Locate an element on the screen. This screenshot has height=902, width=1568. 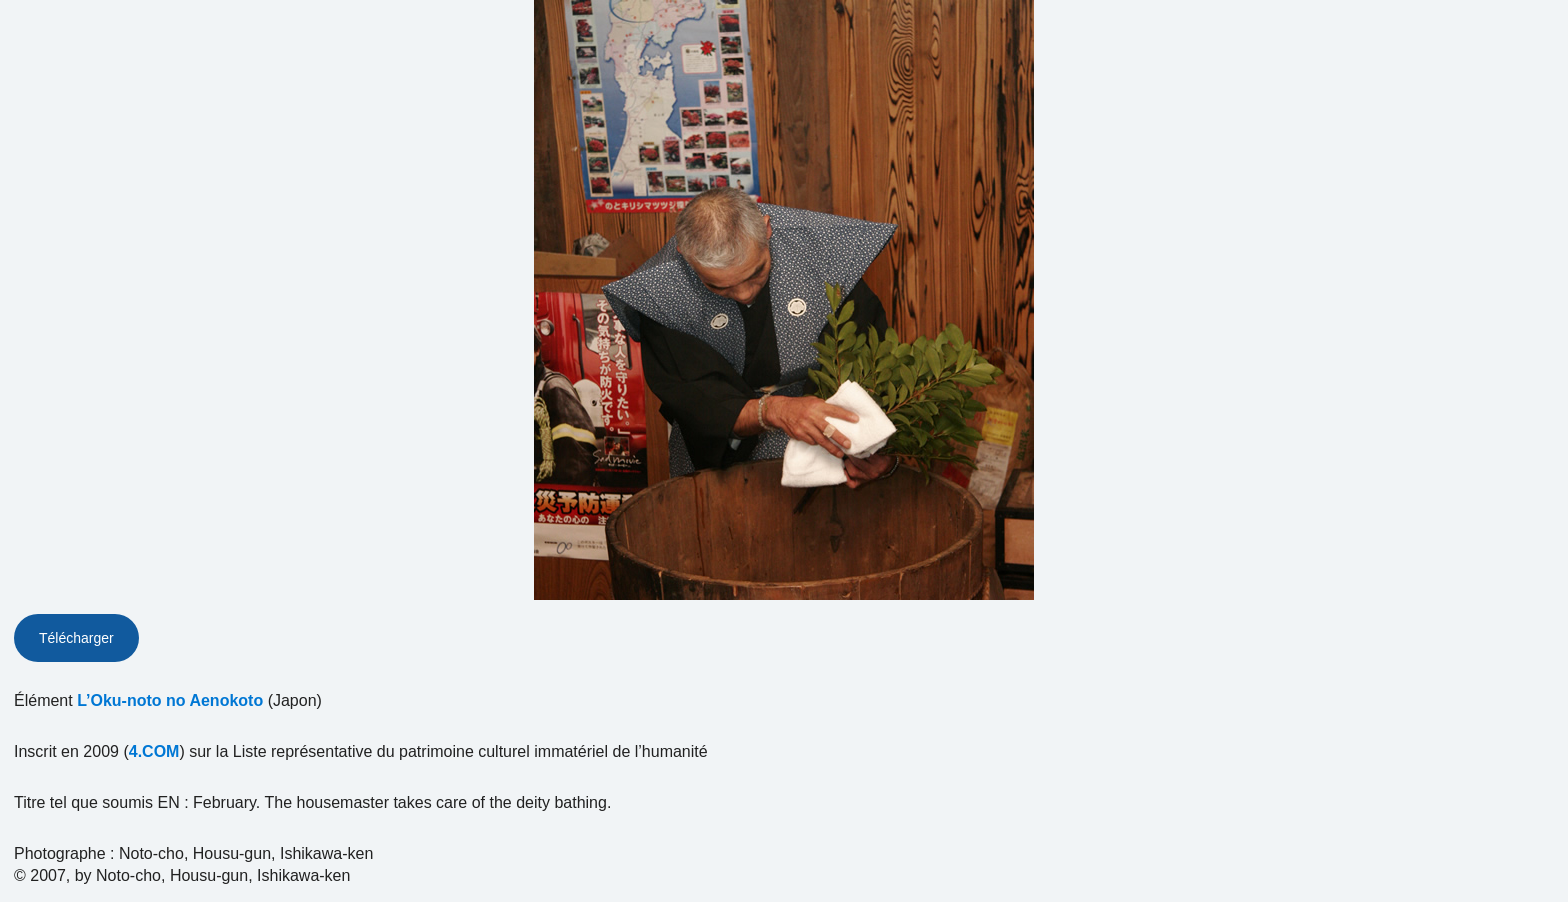
L’Oku-noto no Aenokoto is located at coordinates (170, 700).